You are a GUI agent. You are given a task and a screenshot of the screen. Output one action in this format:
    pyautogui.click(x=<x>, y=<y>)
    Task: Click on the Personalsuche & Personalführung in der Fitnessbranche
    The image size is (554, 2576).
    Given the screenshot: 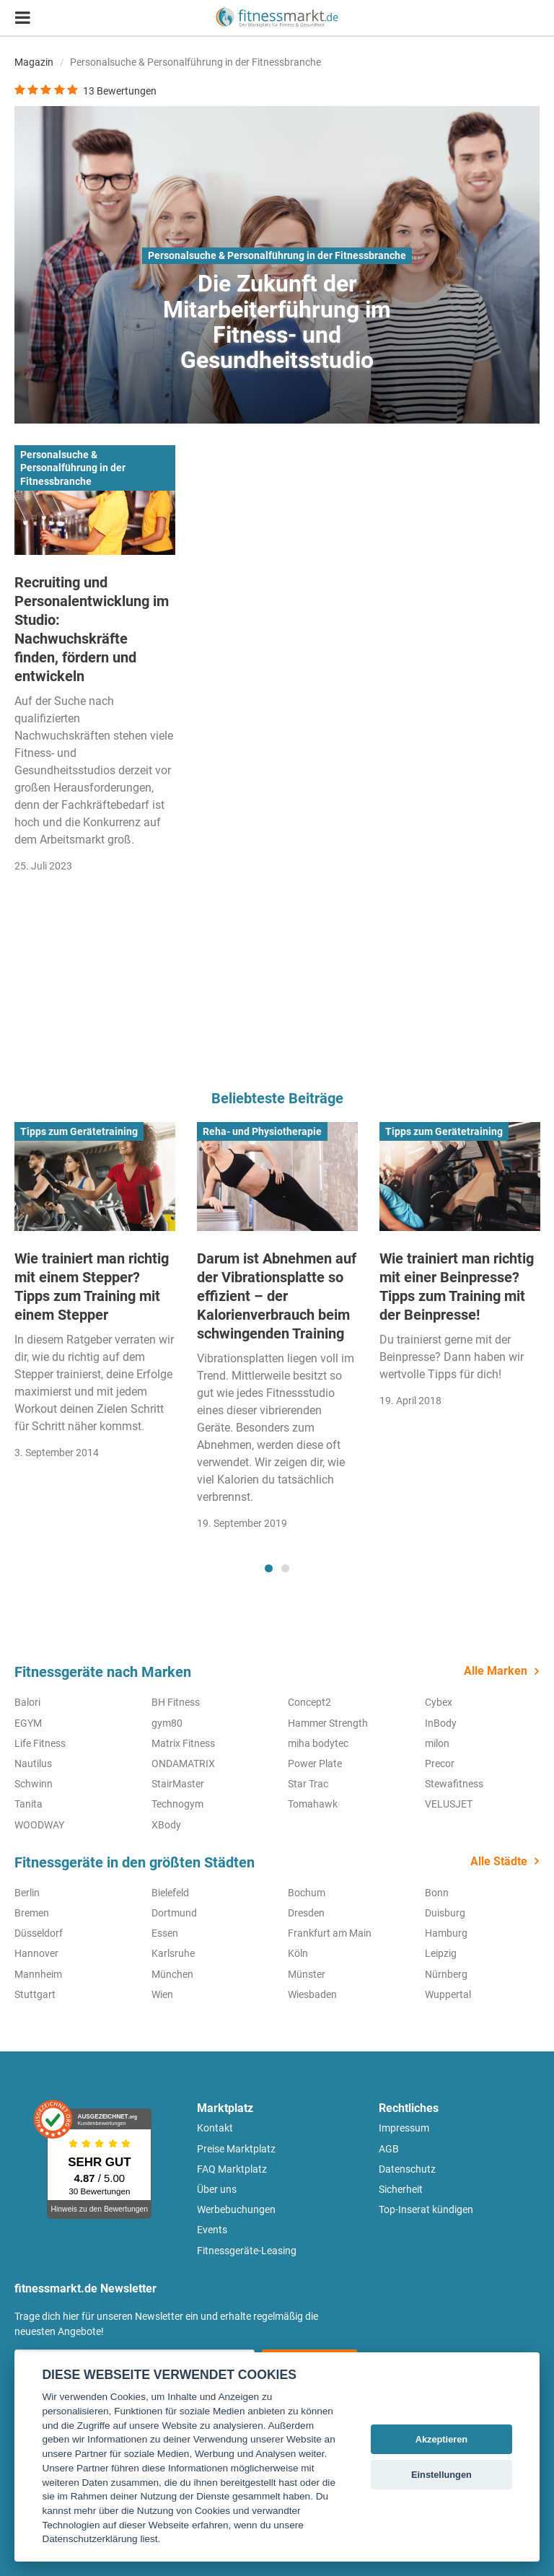 What is the action you would take?
    pyautogui.click(x=277, y=255)
    